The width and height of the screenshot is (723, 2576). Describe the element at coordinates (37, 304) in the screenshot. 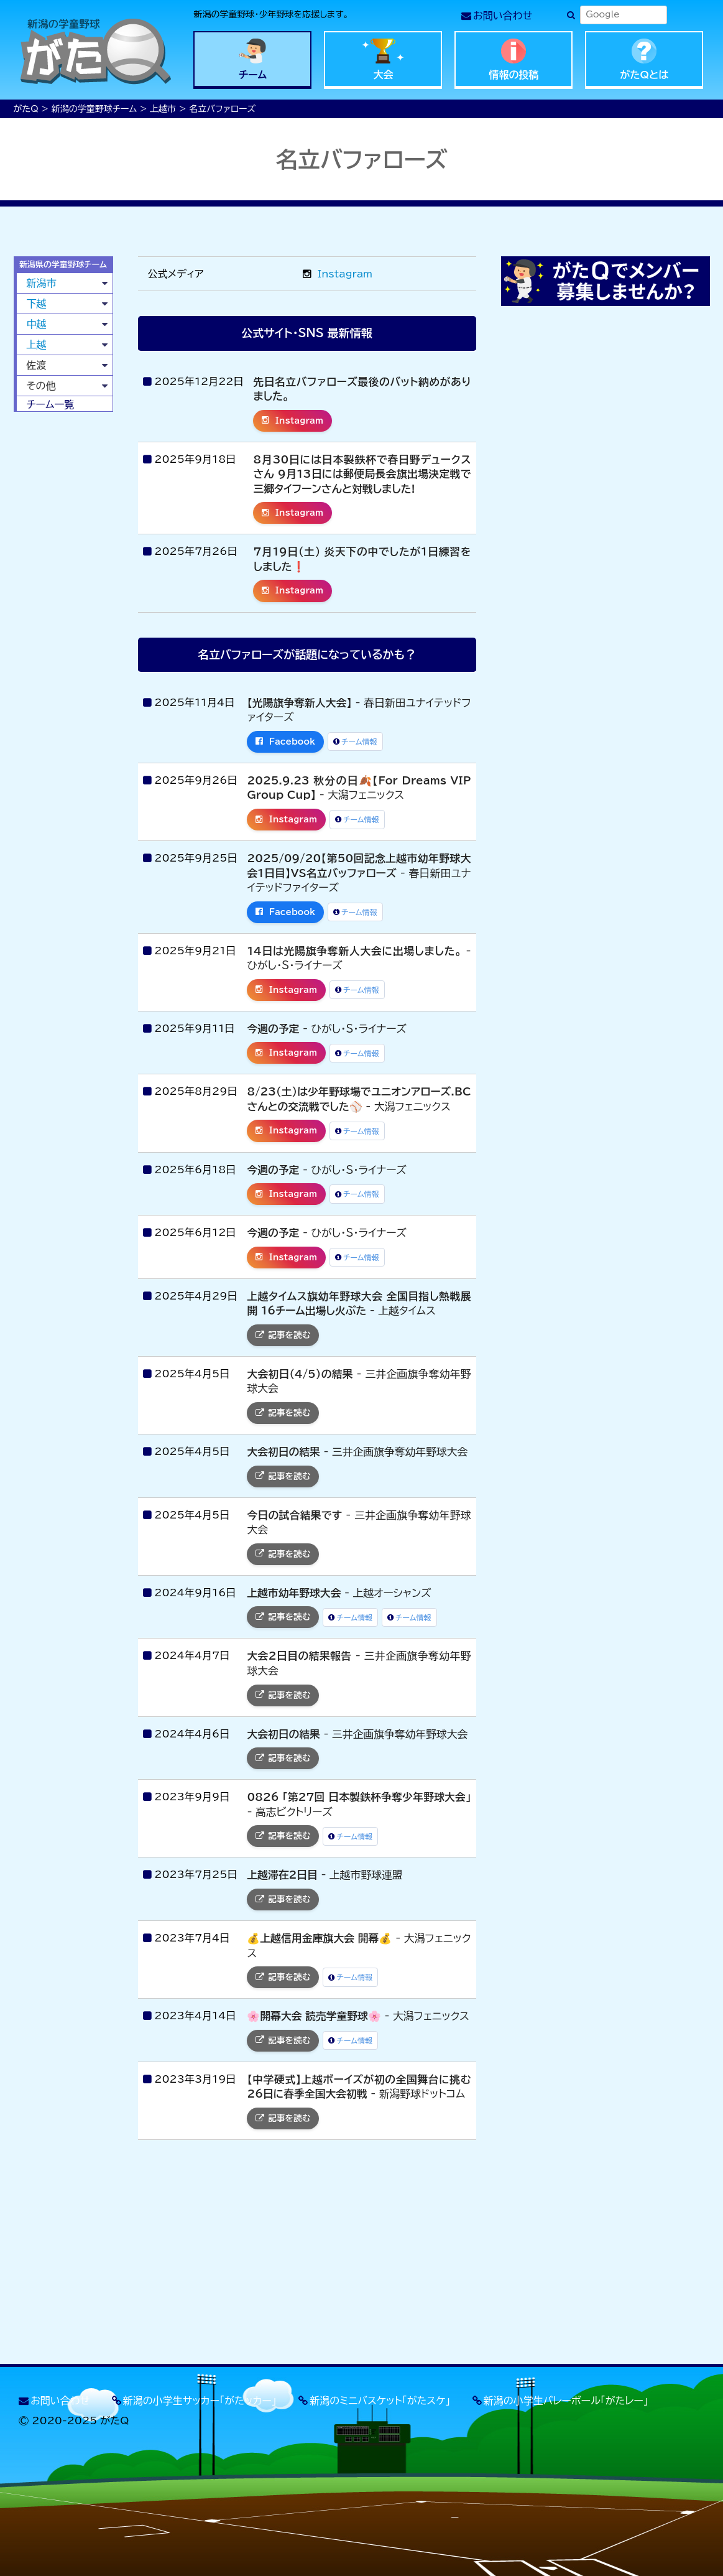

I see `下越` at that location.